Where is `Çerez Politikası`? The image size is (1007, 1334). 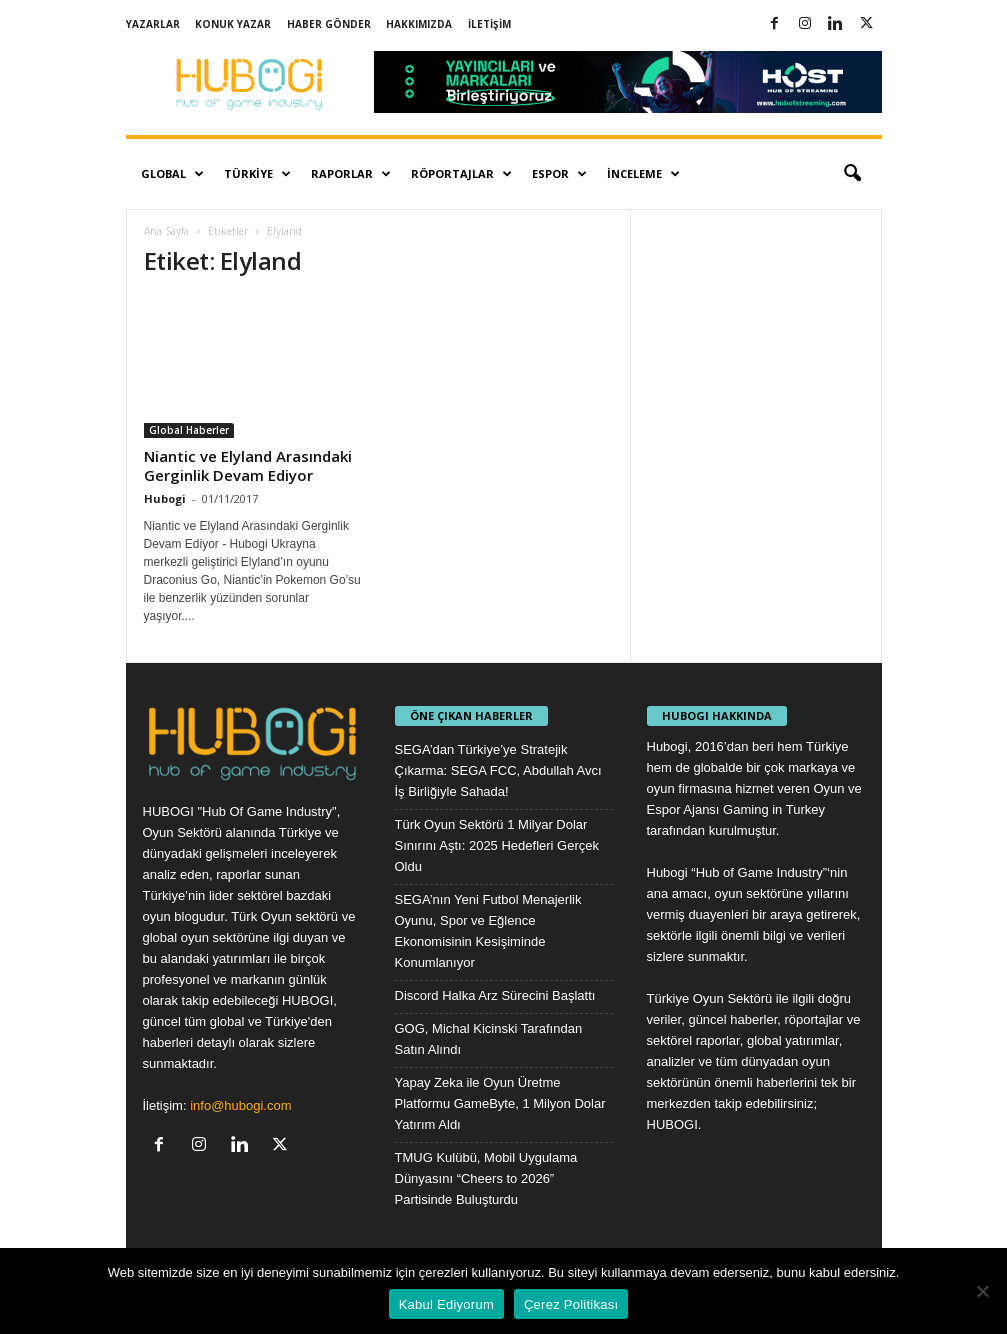 Çerez Politikası is located at coordinates (571, 1304).